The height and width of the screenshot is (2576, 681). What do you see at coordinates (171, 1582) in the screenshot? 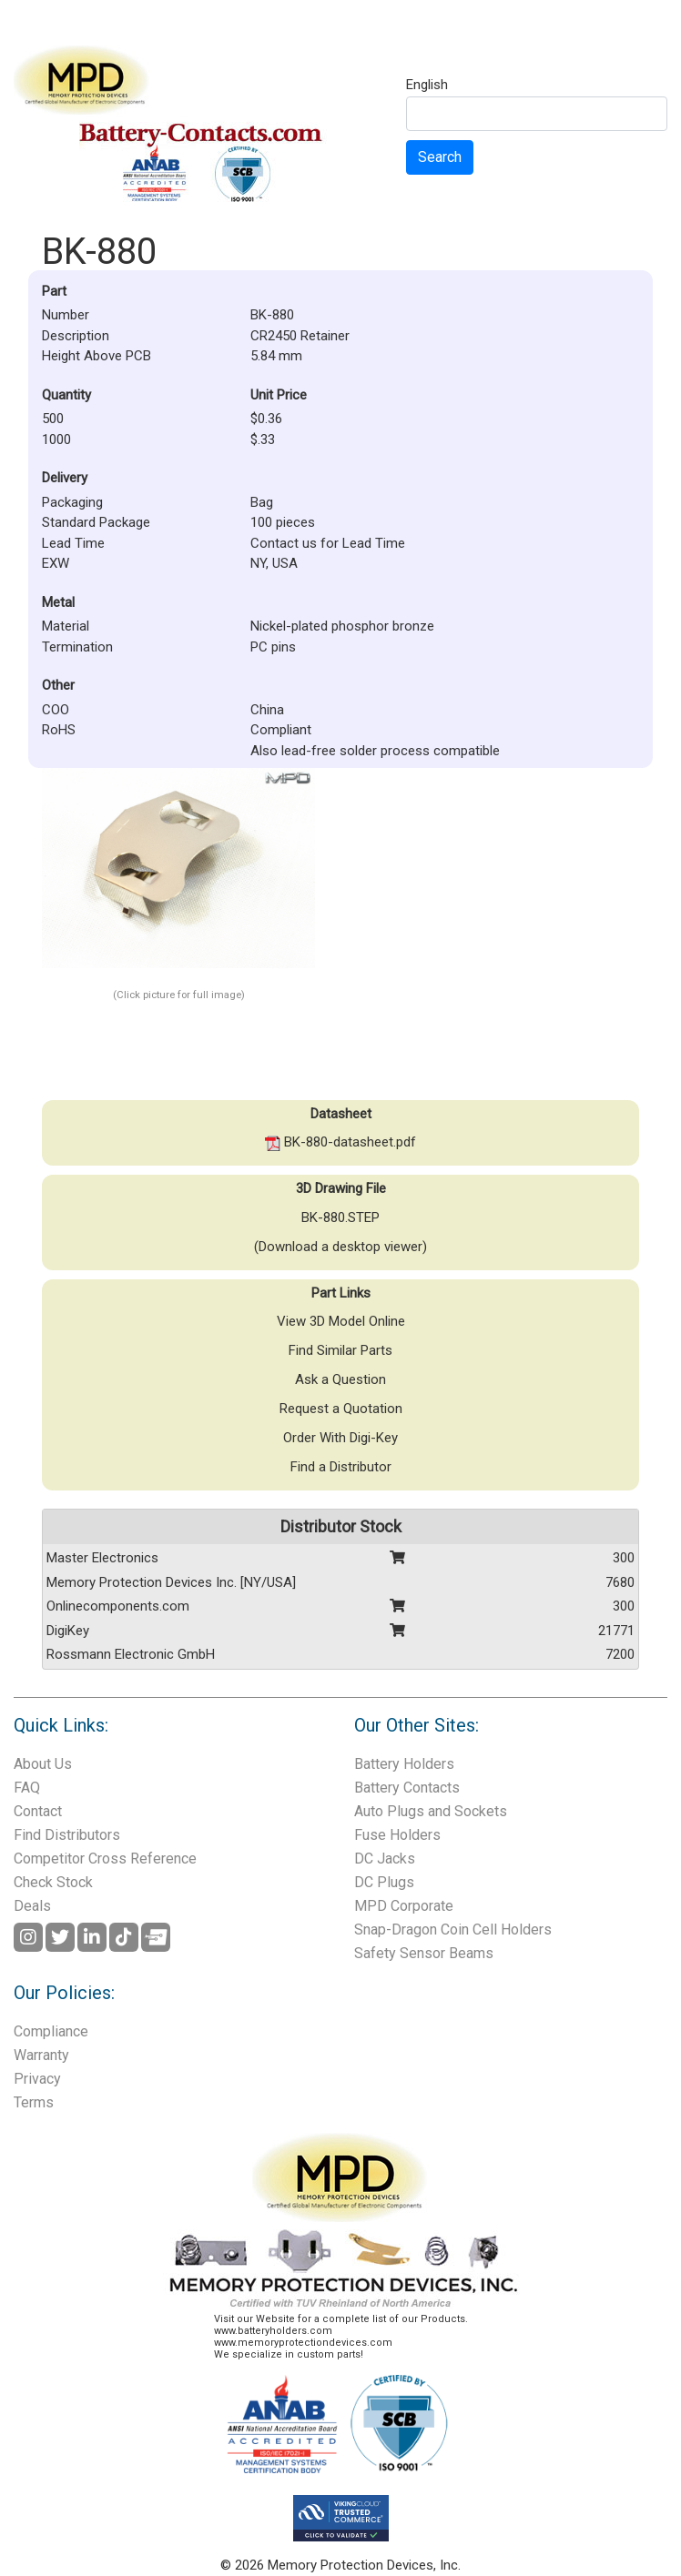
I see `Memory Protection Devices Inc. [NY/USA]` at bounding box center [171, 1582].